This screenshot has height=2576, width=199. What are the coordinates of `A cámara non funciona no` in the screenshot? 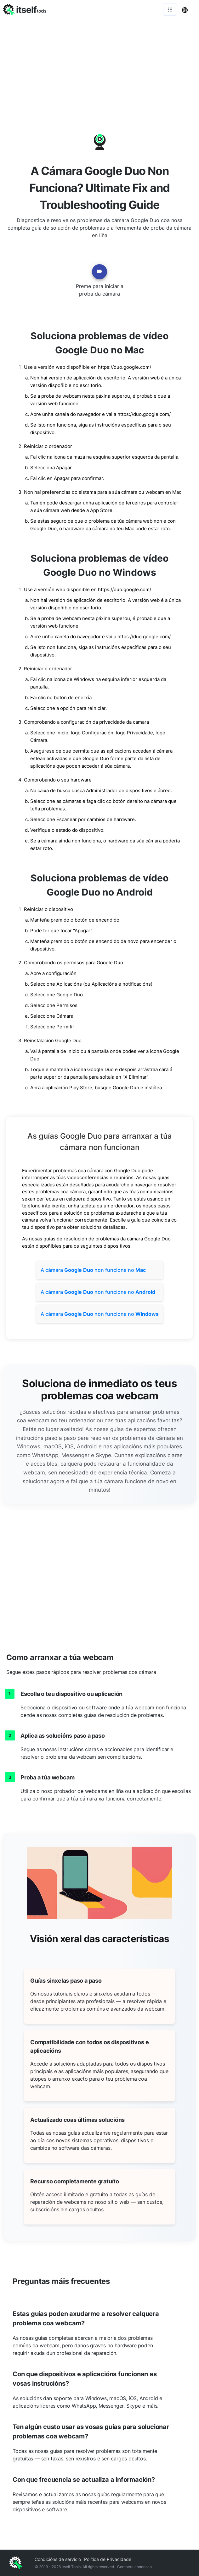 It's located at (93, 1270).